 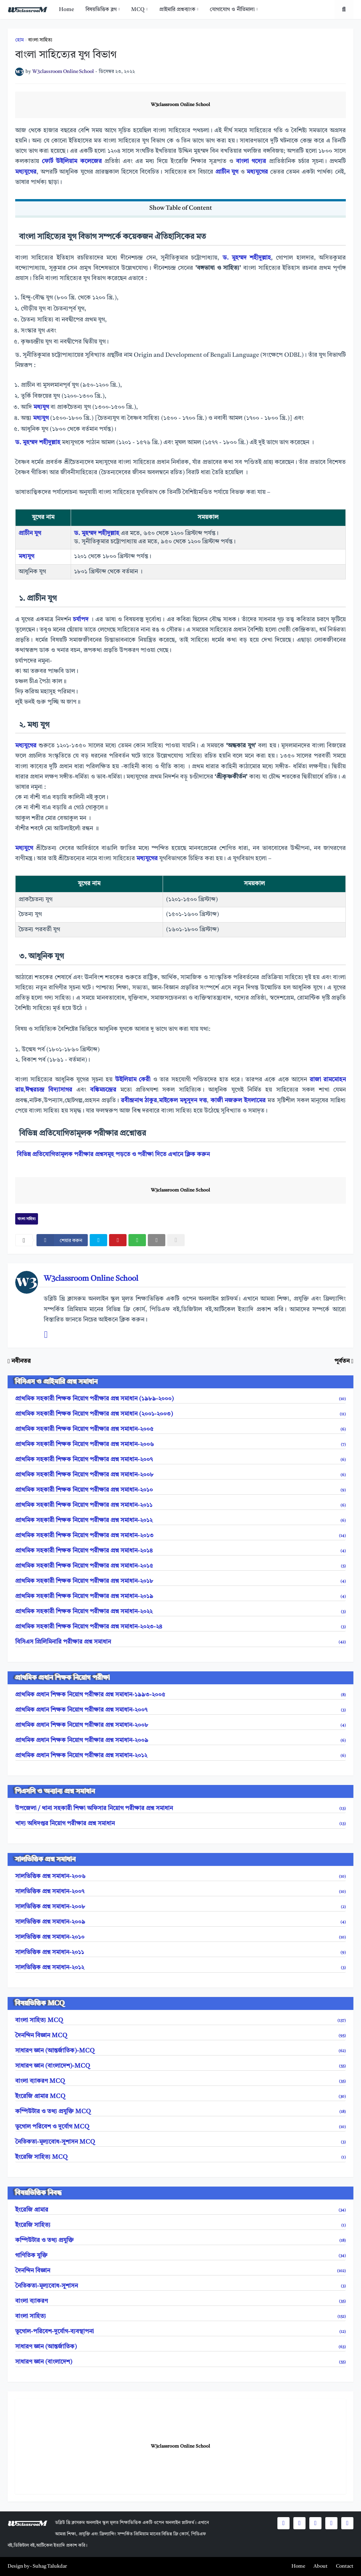 What do you see at coordinates (239, 1101) in the screenshot?
I see `কাজী নজরুল ইসলামের` at bounding box center [239, 1101].